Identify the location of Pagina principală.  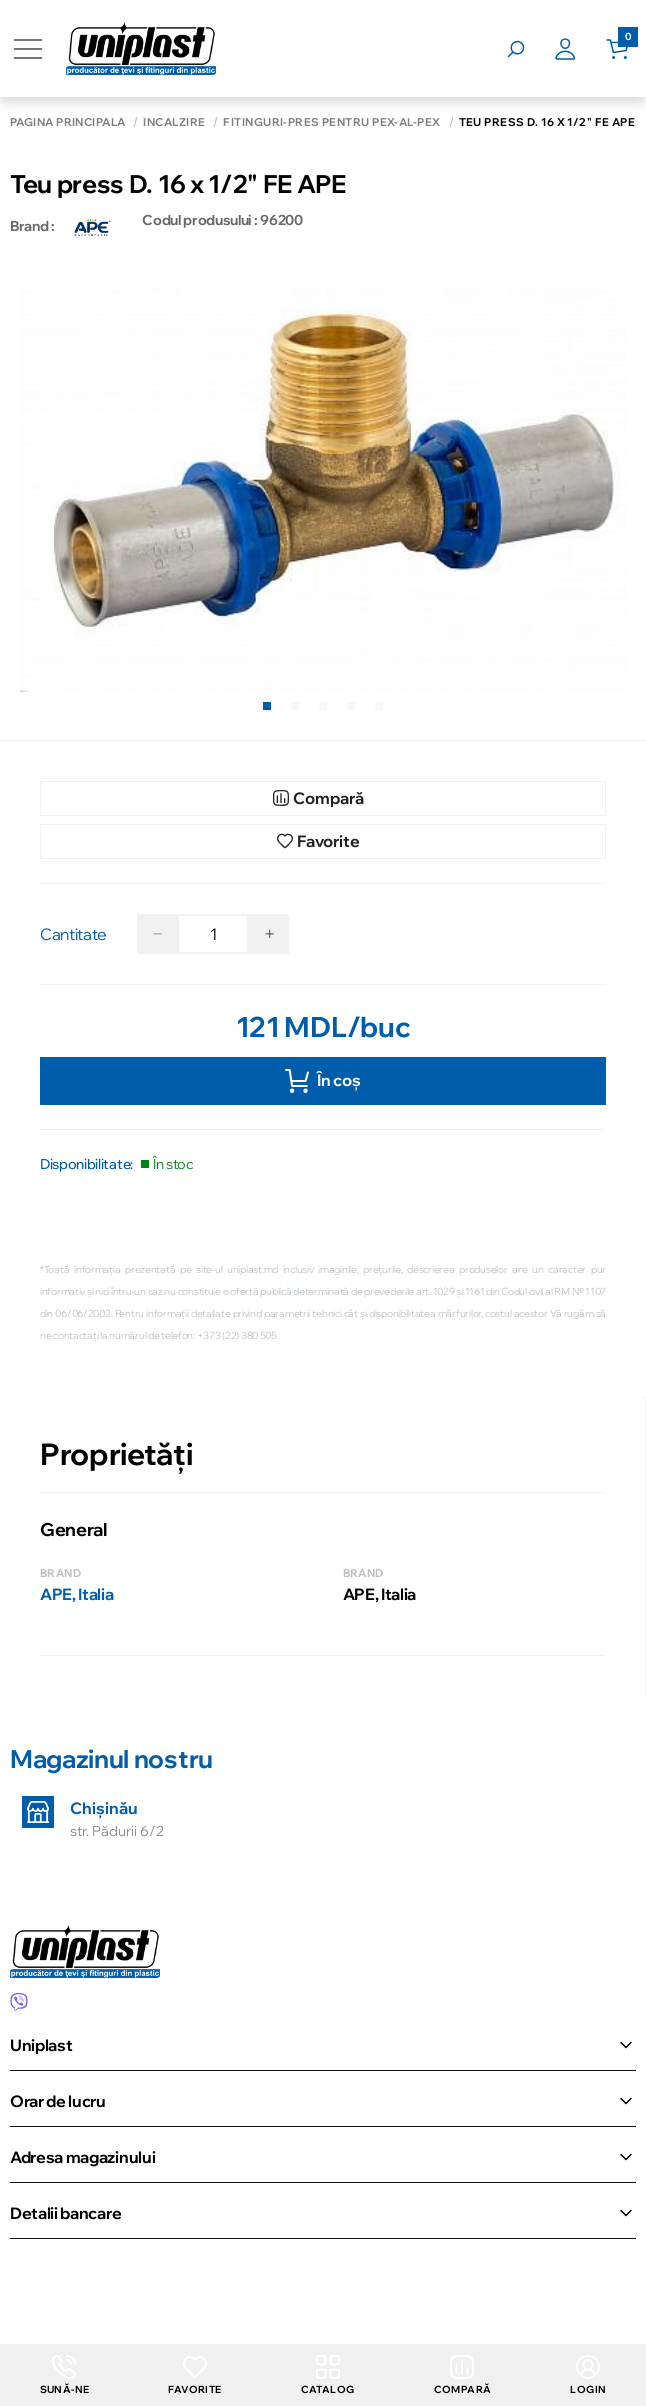
(67, 122).